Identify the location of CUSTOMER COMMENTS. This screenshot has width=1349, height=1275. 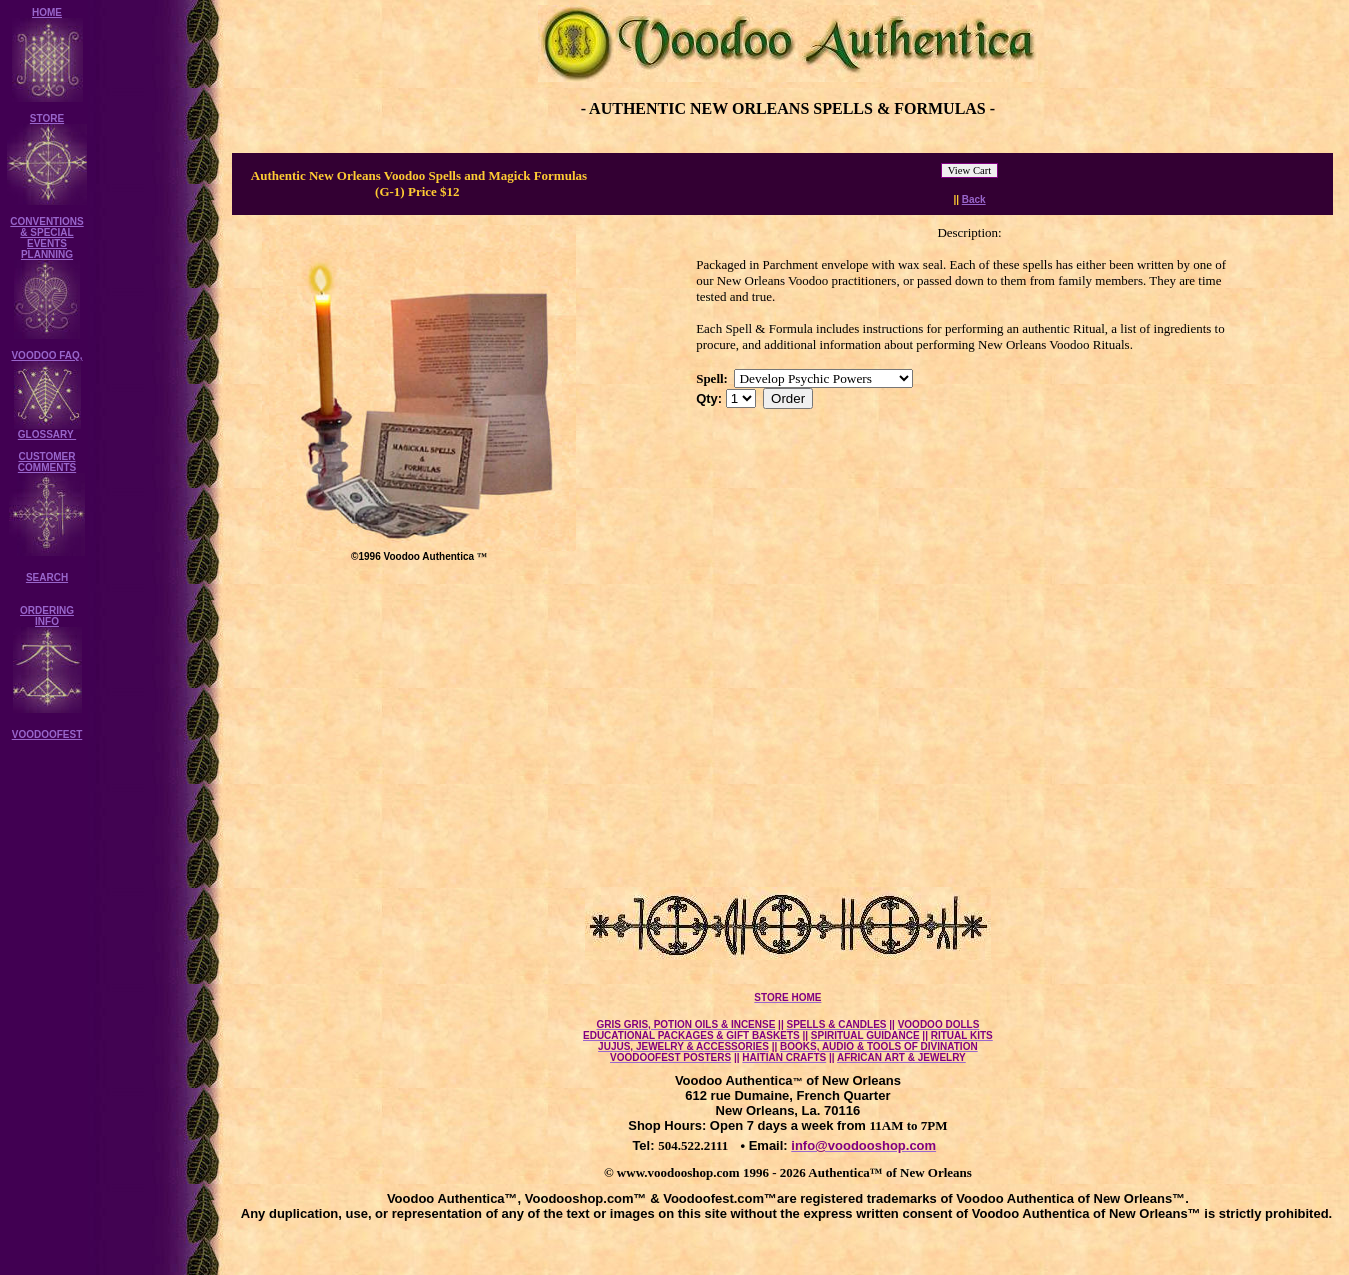
(47, 462).